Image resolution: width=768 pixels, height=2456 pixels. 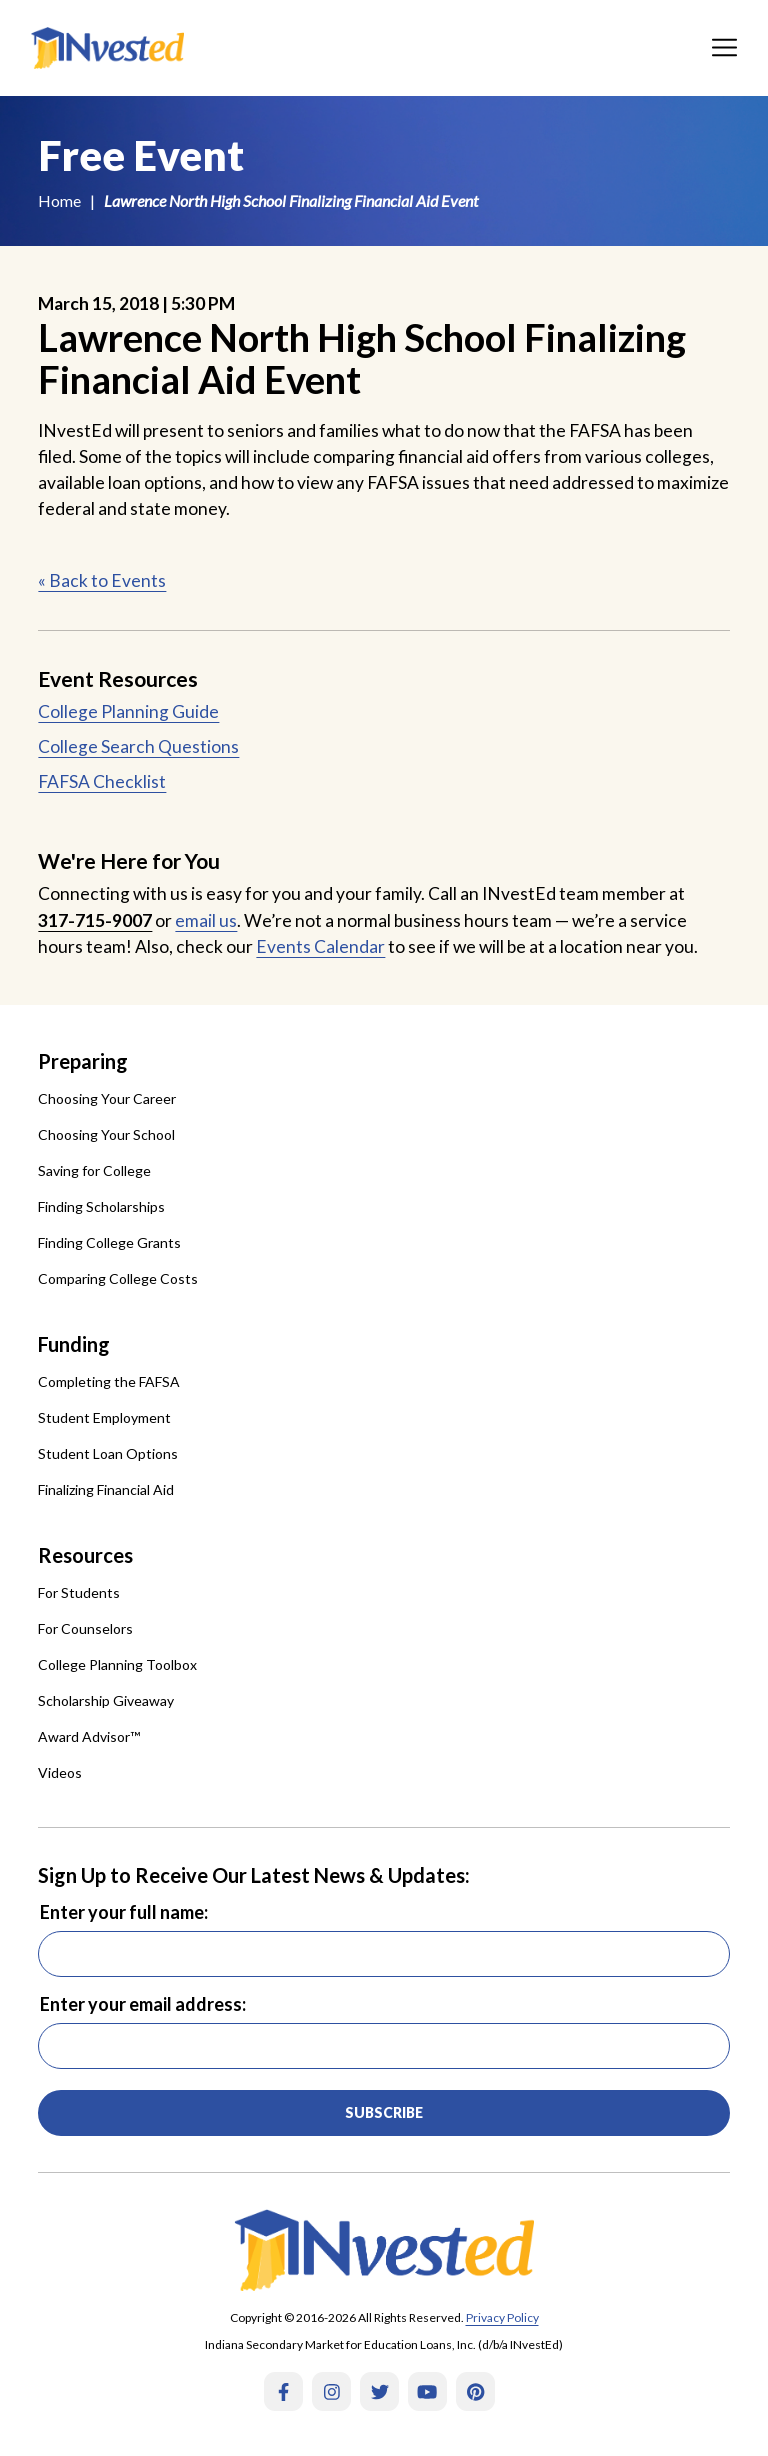 What do you see at coordinates (128, 711) in the screenshot?
I see `College Planning Guide` at bounding box center [128, 711].